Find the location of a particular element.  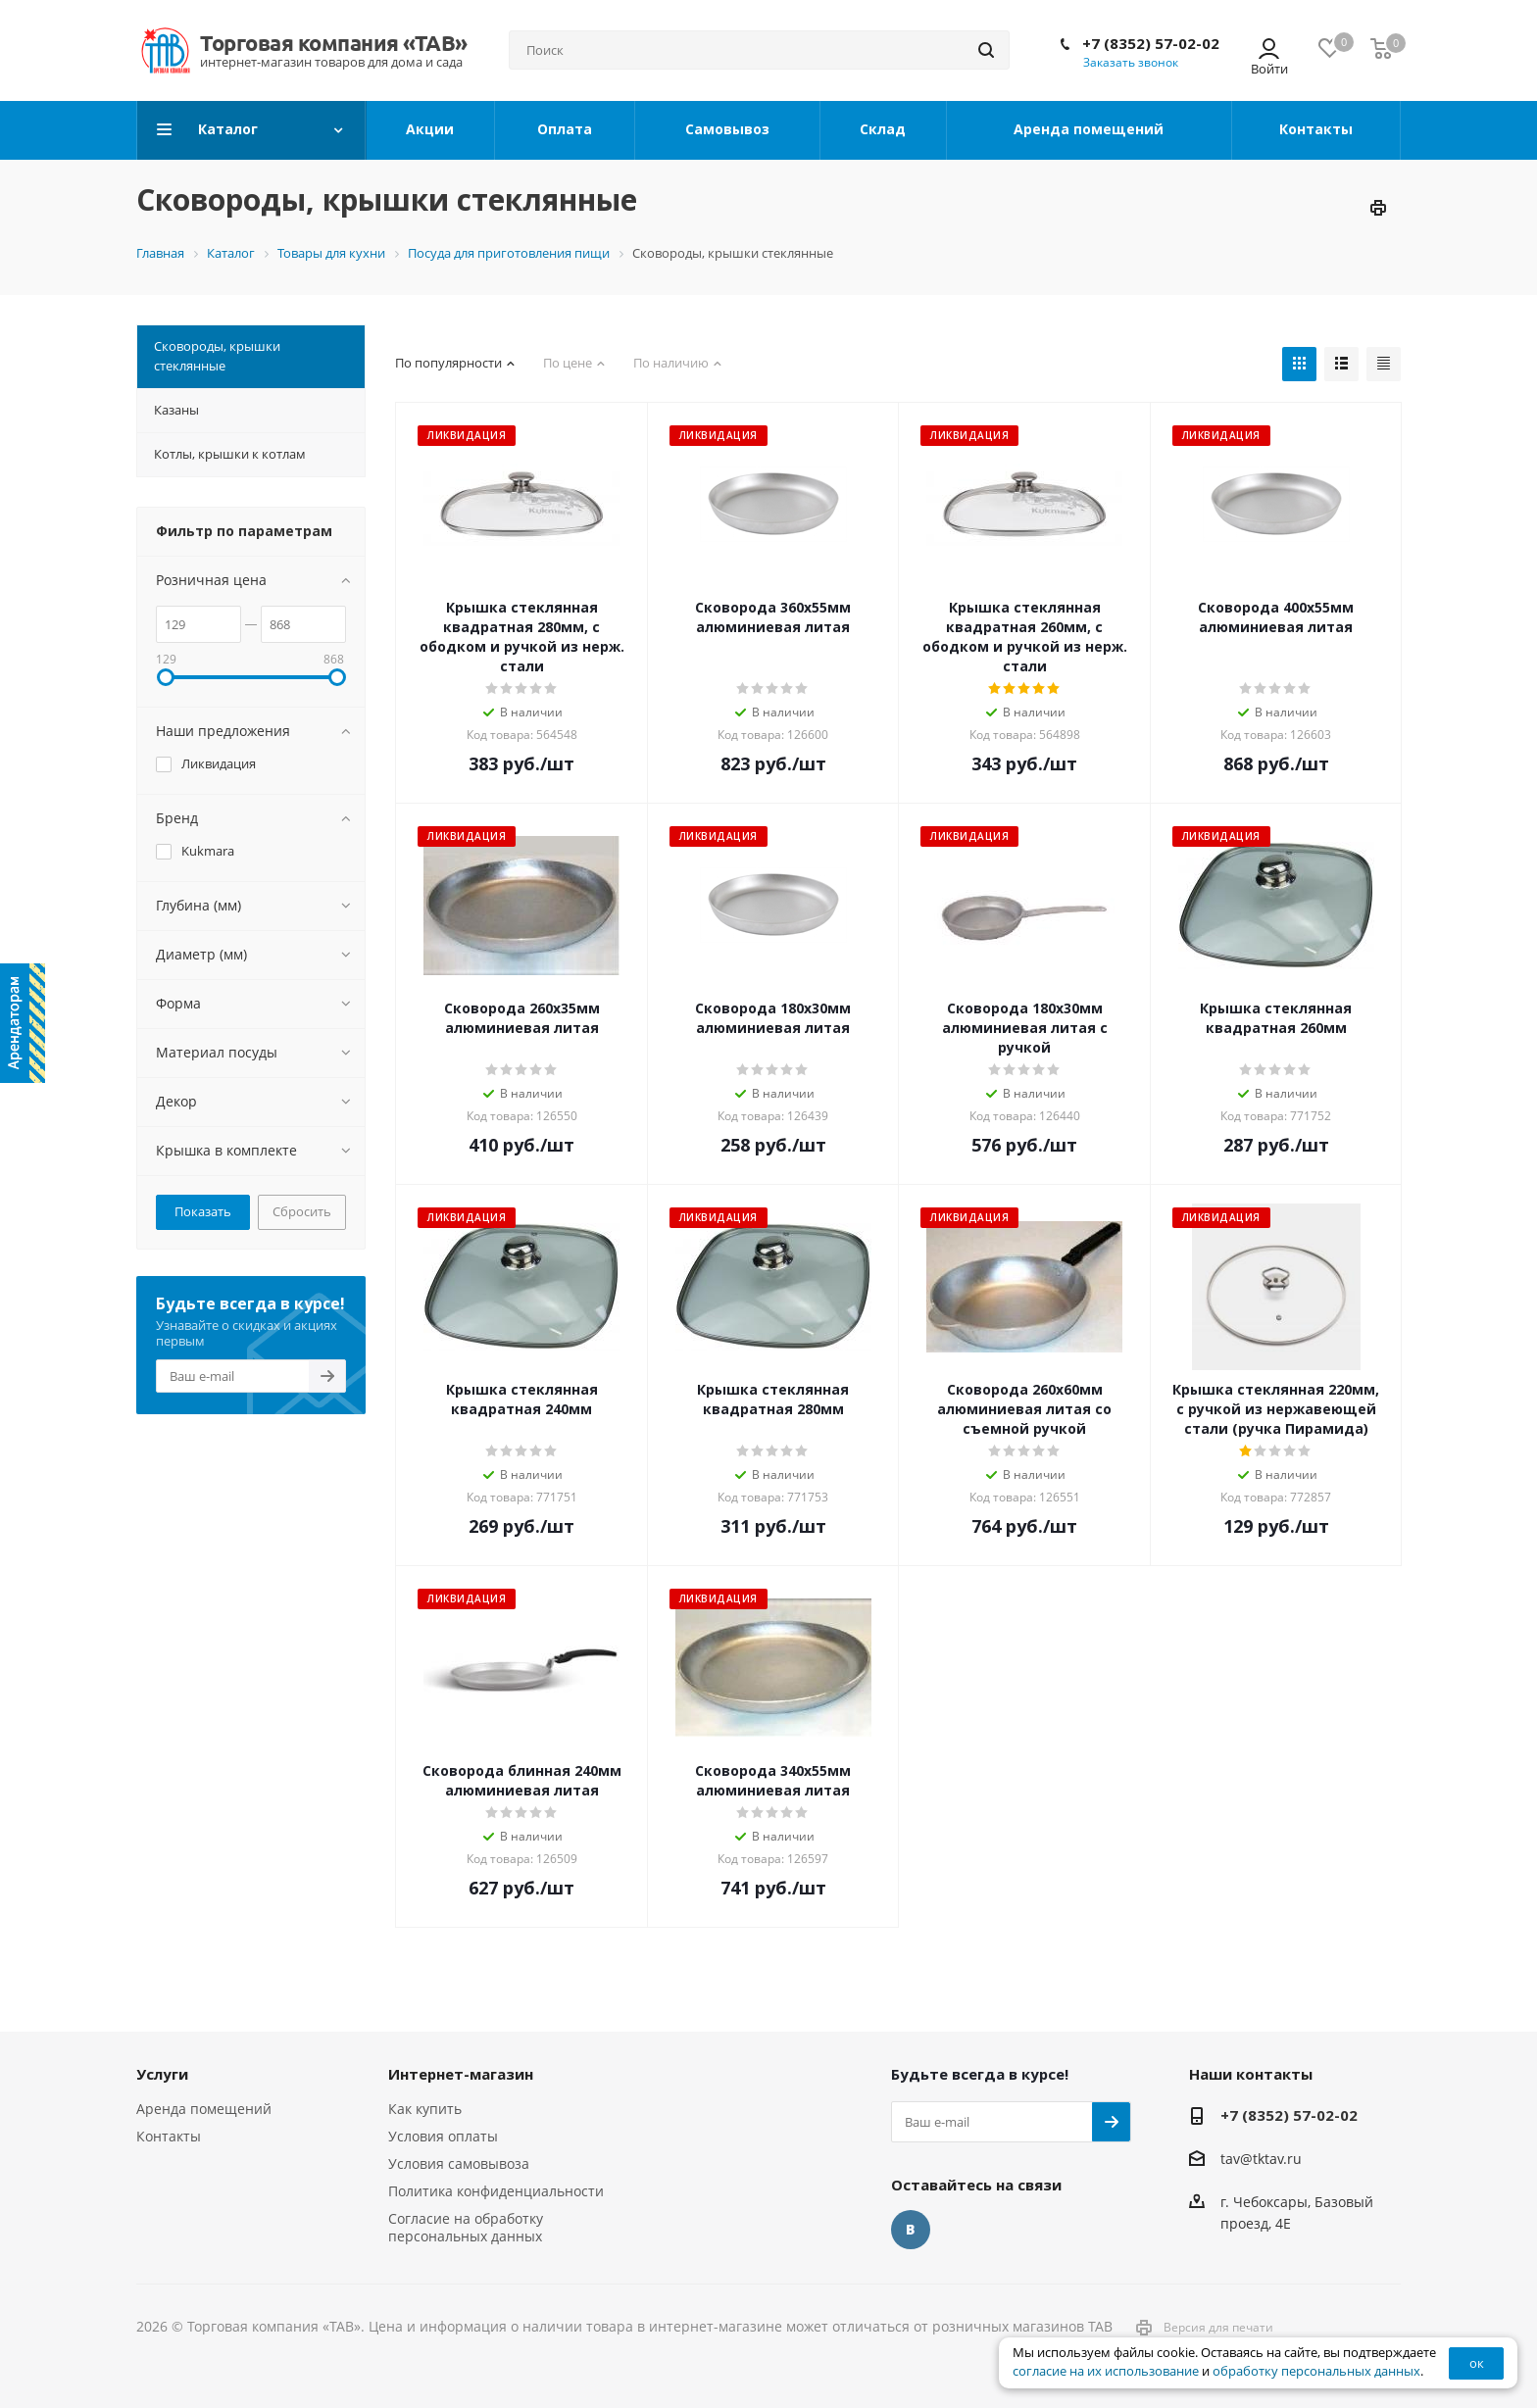

Интернет-магазин is located at coordinates (460, 2074).